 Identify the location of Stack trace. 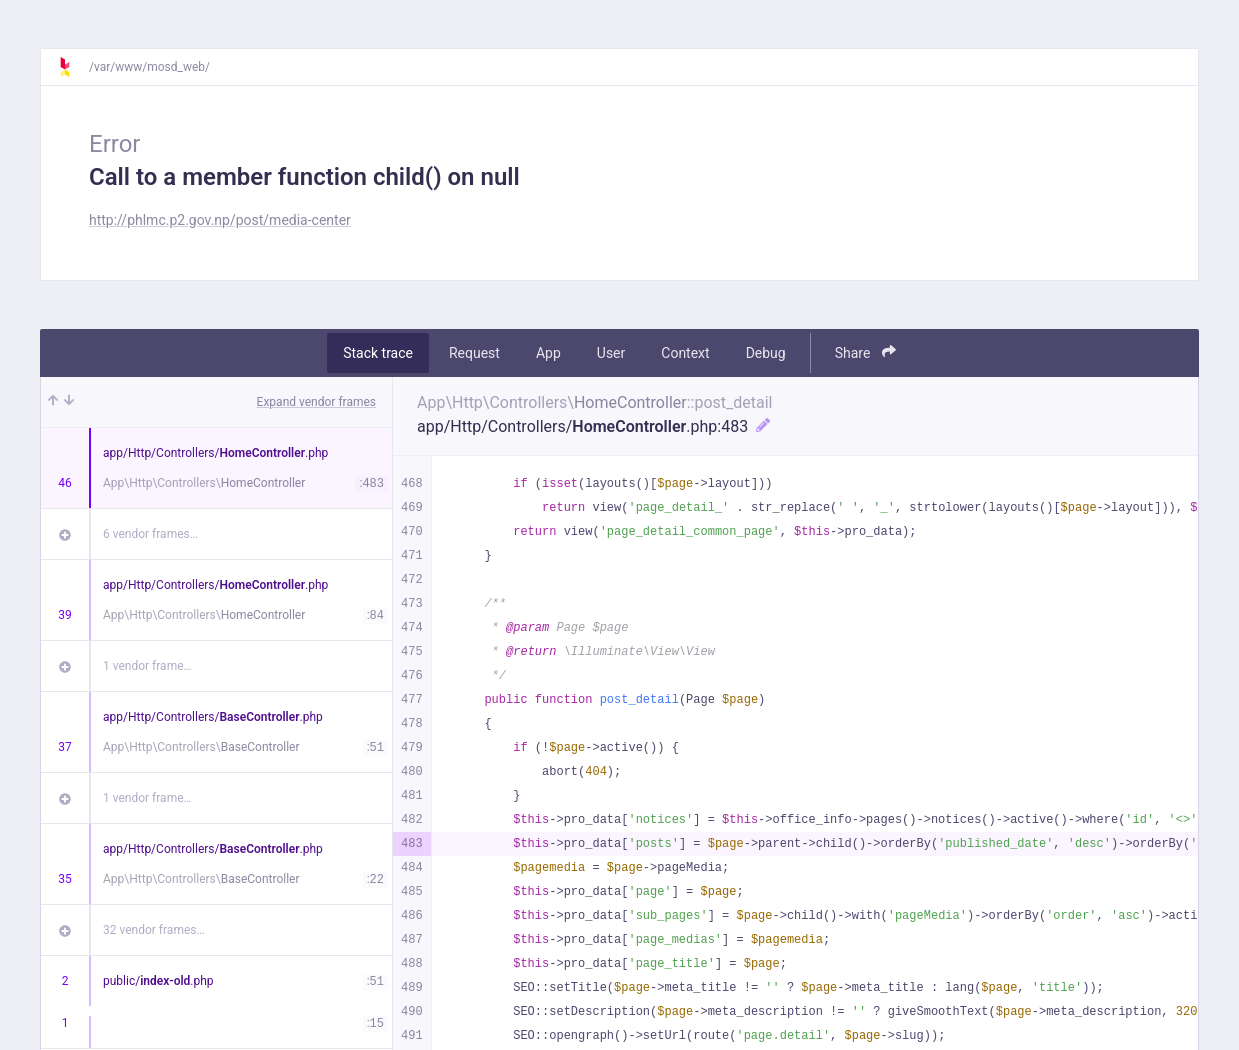
(378, 353).